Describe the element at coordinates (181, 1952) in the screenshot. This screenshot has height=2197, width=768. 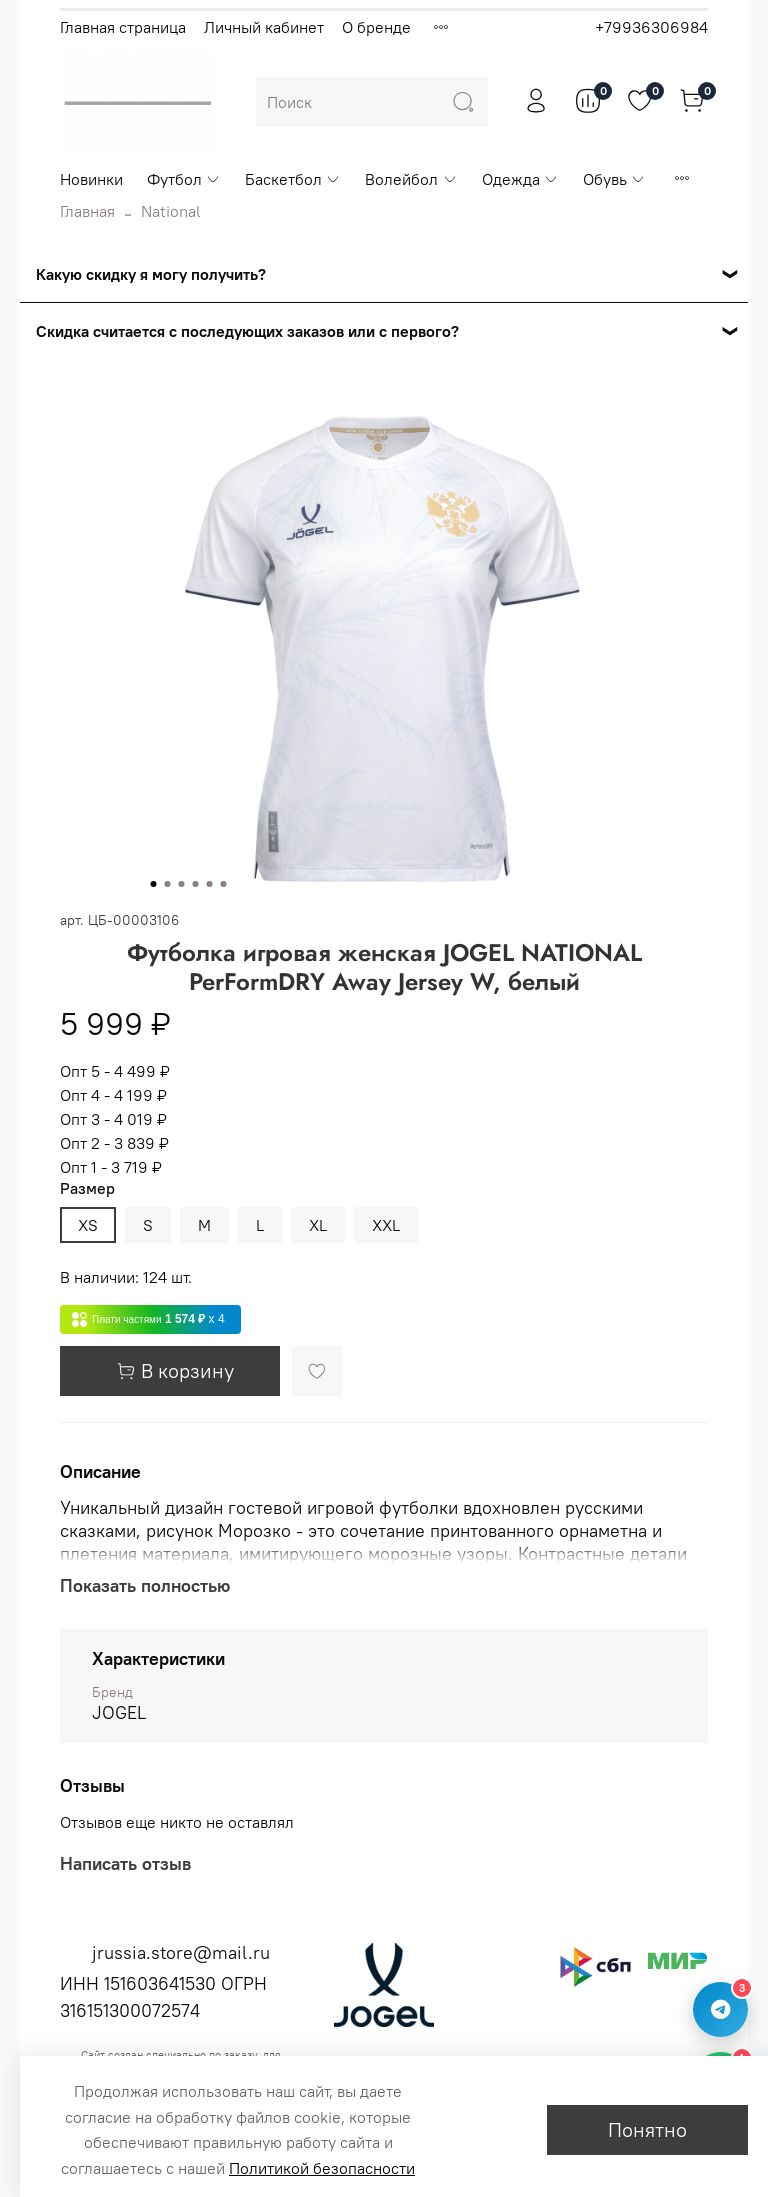
I see `jrussia.store@mail.ru` at that location.